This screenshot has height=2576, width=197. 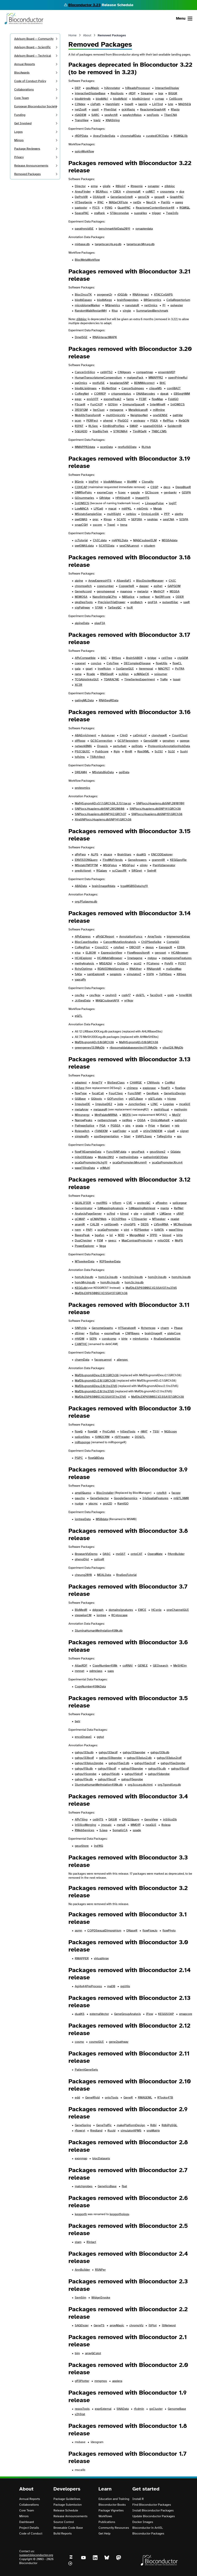 I want to click on GEOsearch, so click(x=160, y=1666).